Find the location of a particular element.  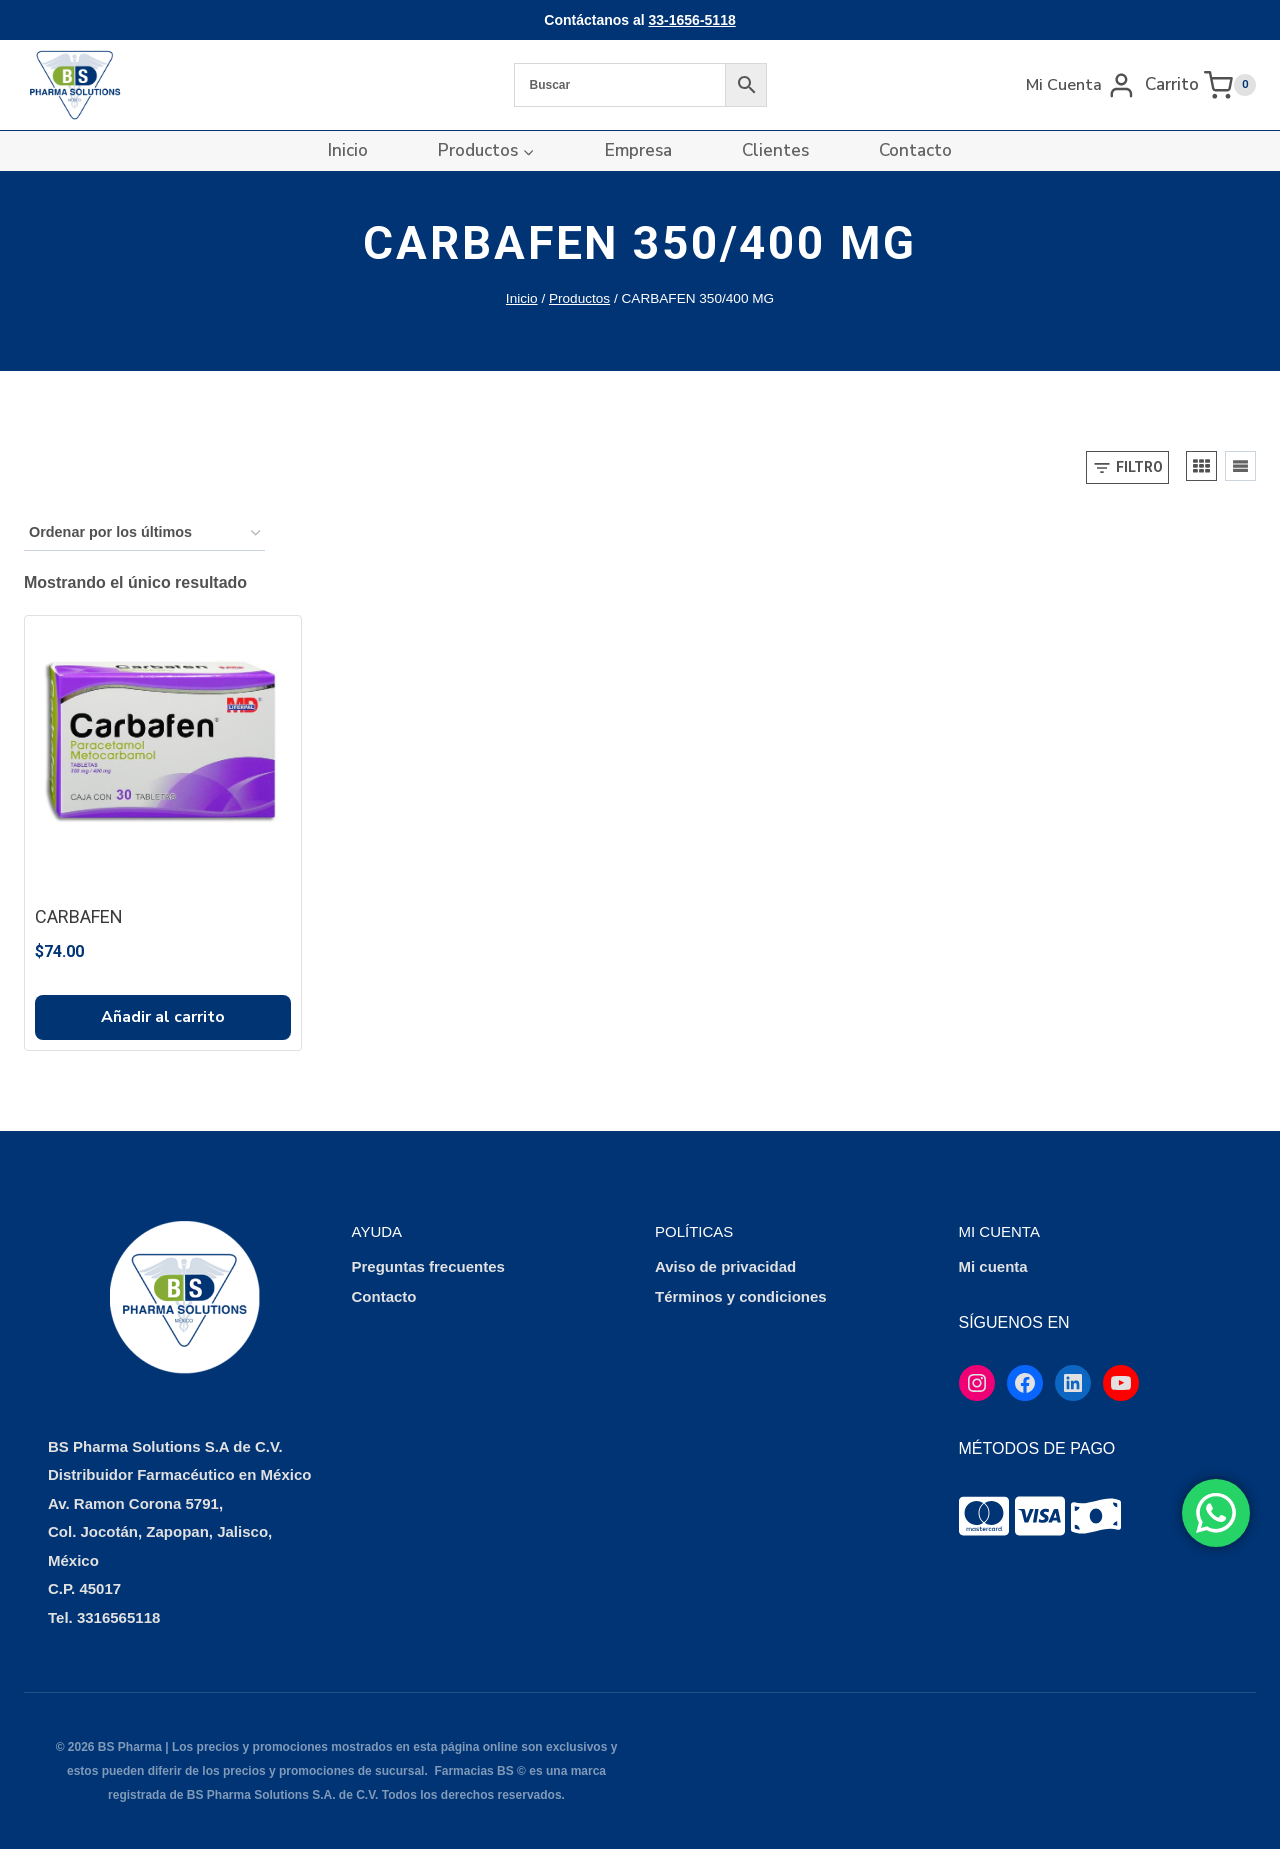

Añadir al carrito [button] is located at coordinates (163, 1017).